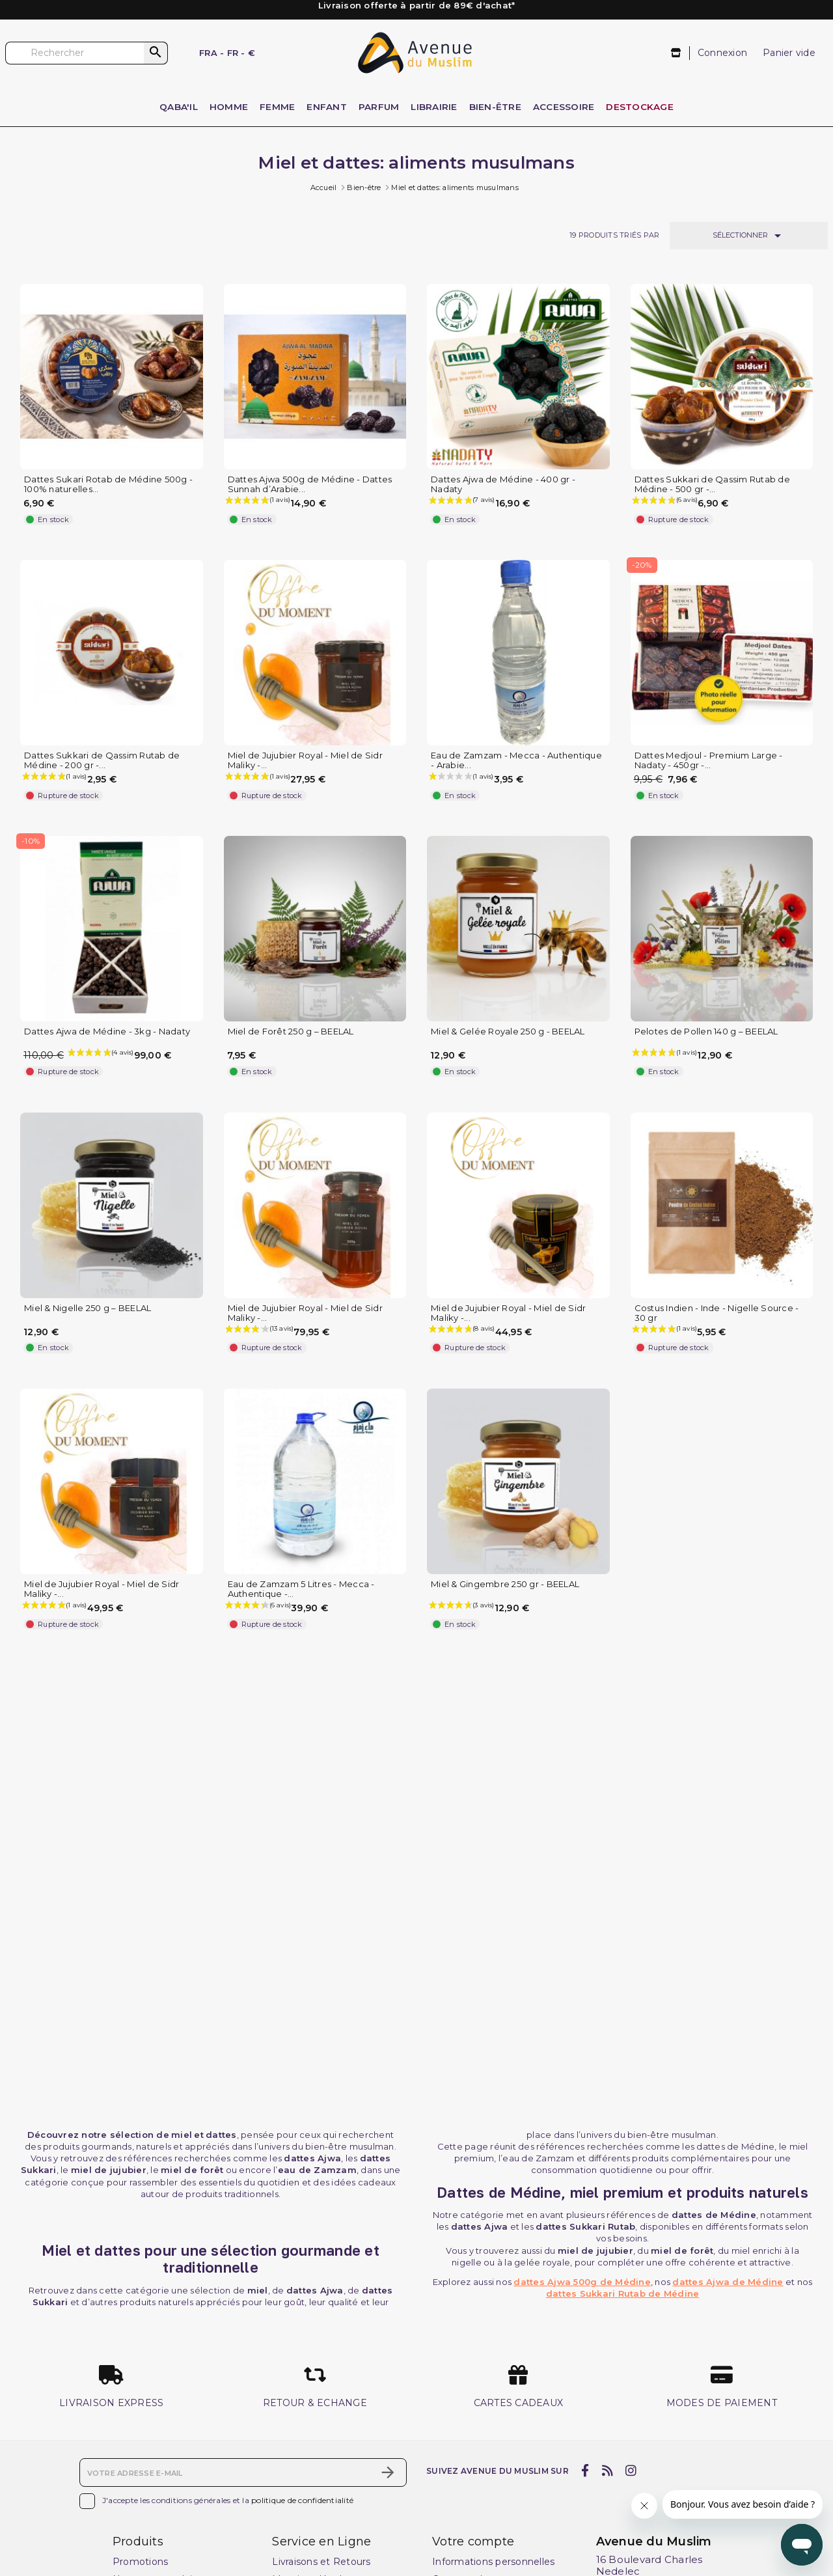  What do you see at coordinates (87, 1308) in the screenshot?
I see `Miel & Nigelle 250 g – BEELAL` at bounding box center [87, 1308].